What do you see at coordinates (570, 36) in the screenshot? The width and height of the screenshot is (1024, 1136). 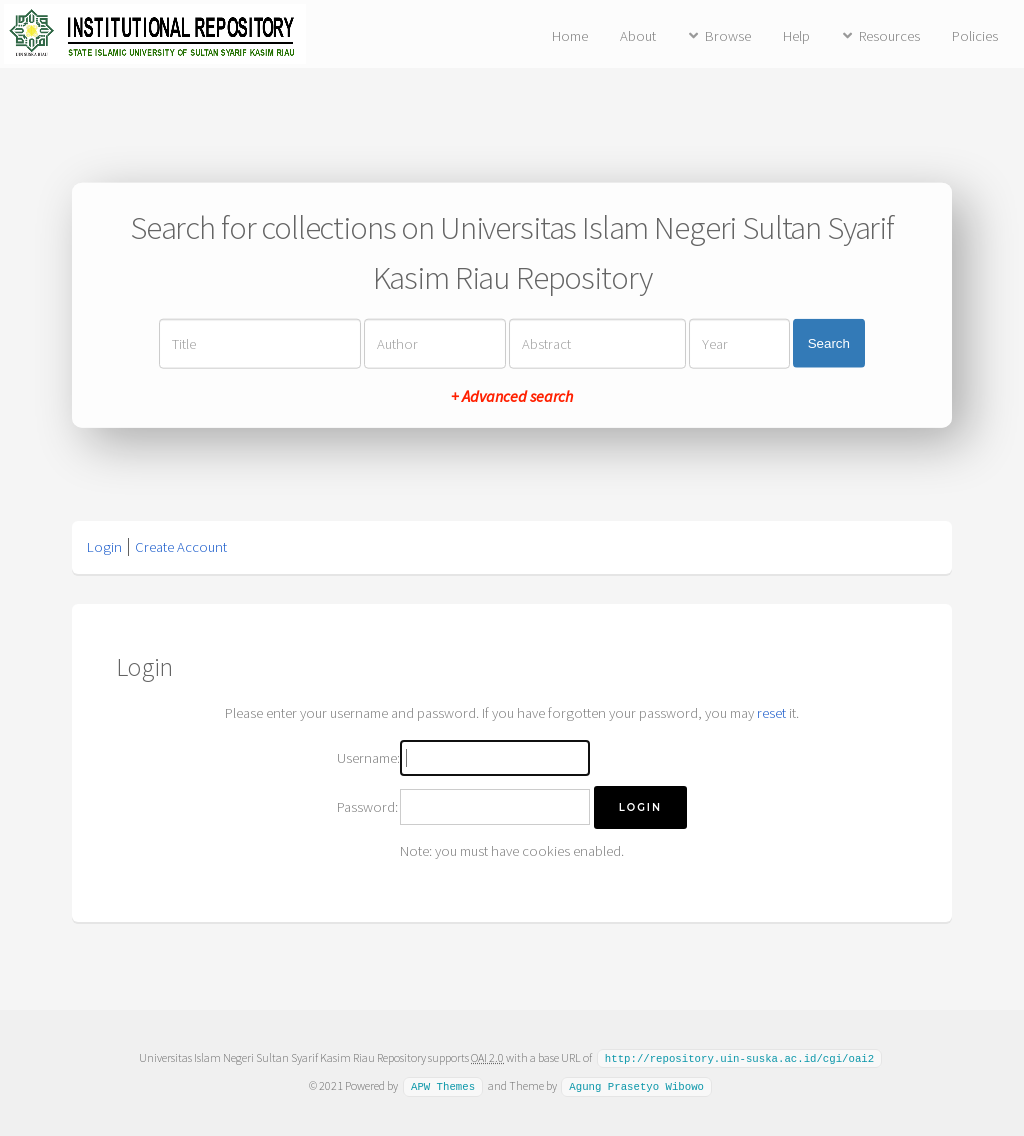 I see `Home` at bounding box center [570, 36].